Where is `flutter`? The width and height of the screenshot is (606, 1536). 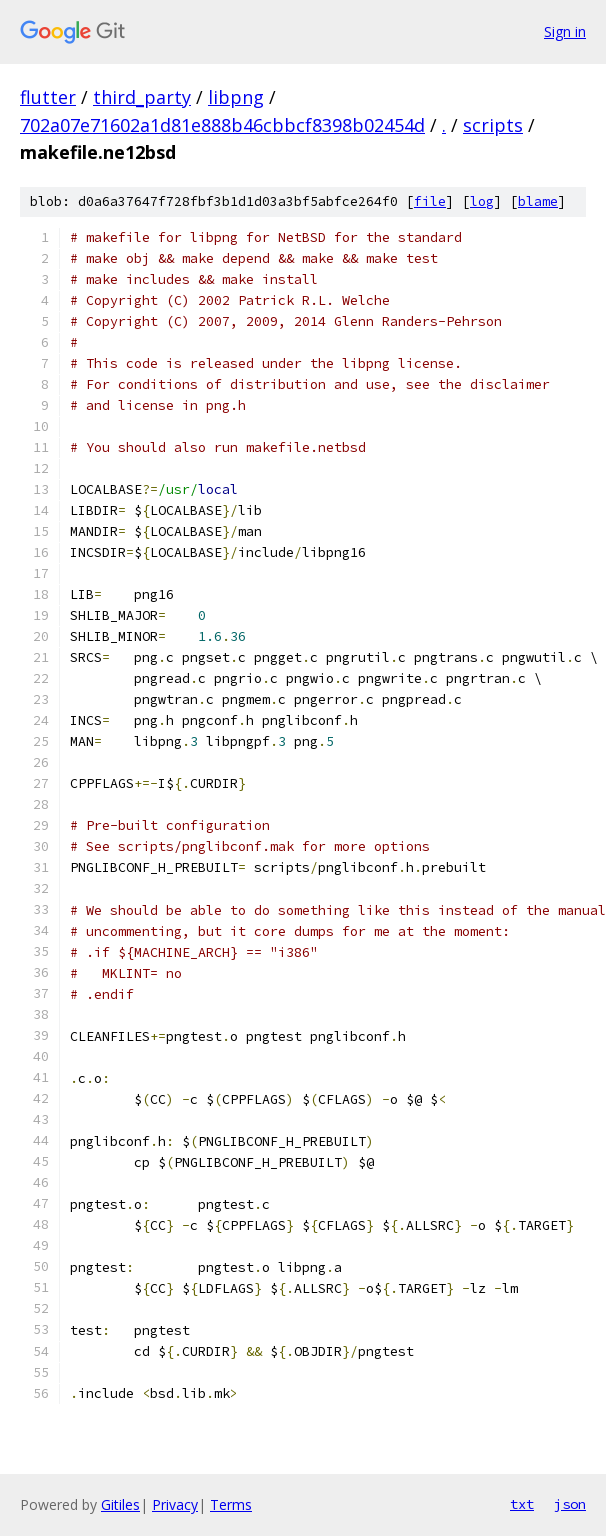
flutter is located at coordinates (48, 97).